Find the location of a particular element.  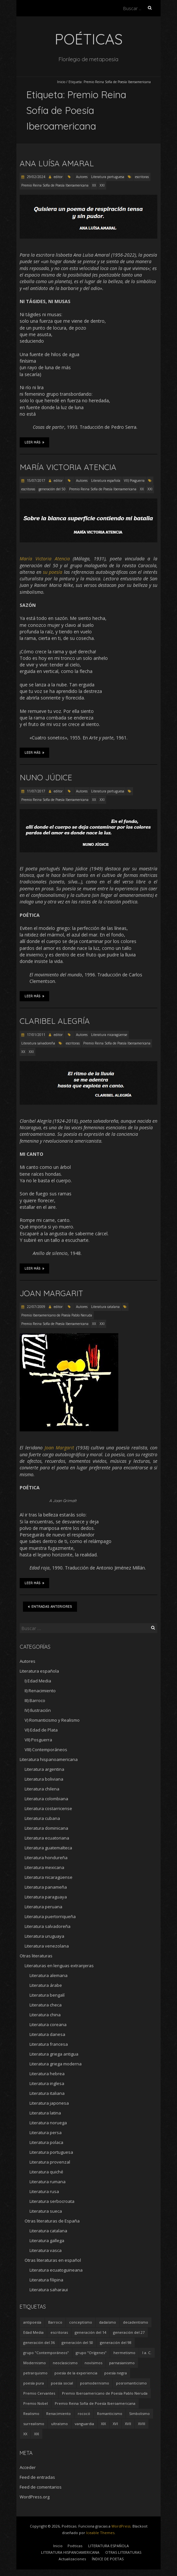

grupo "Orígenes" [grupo "Orígenes" (6 elementos)] is located at coordinates (91, 2352).